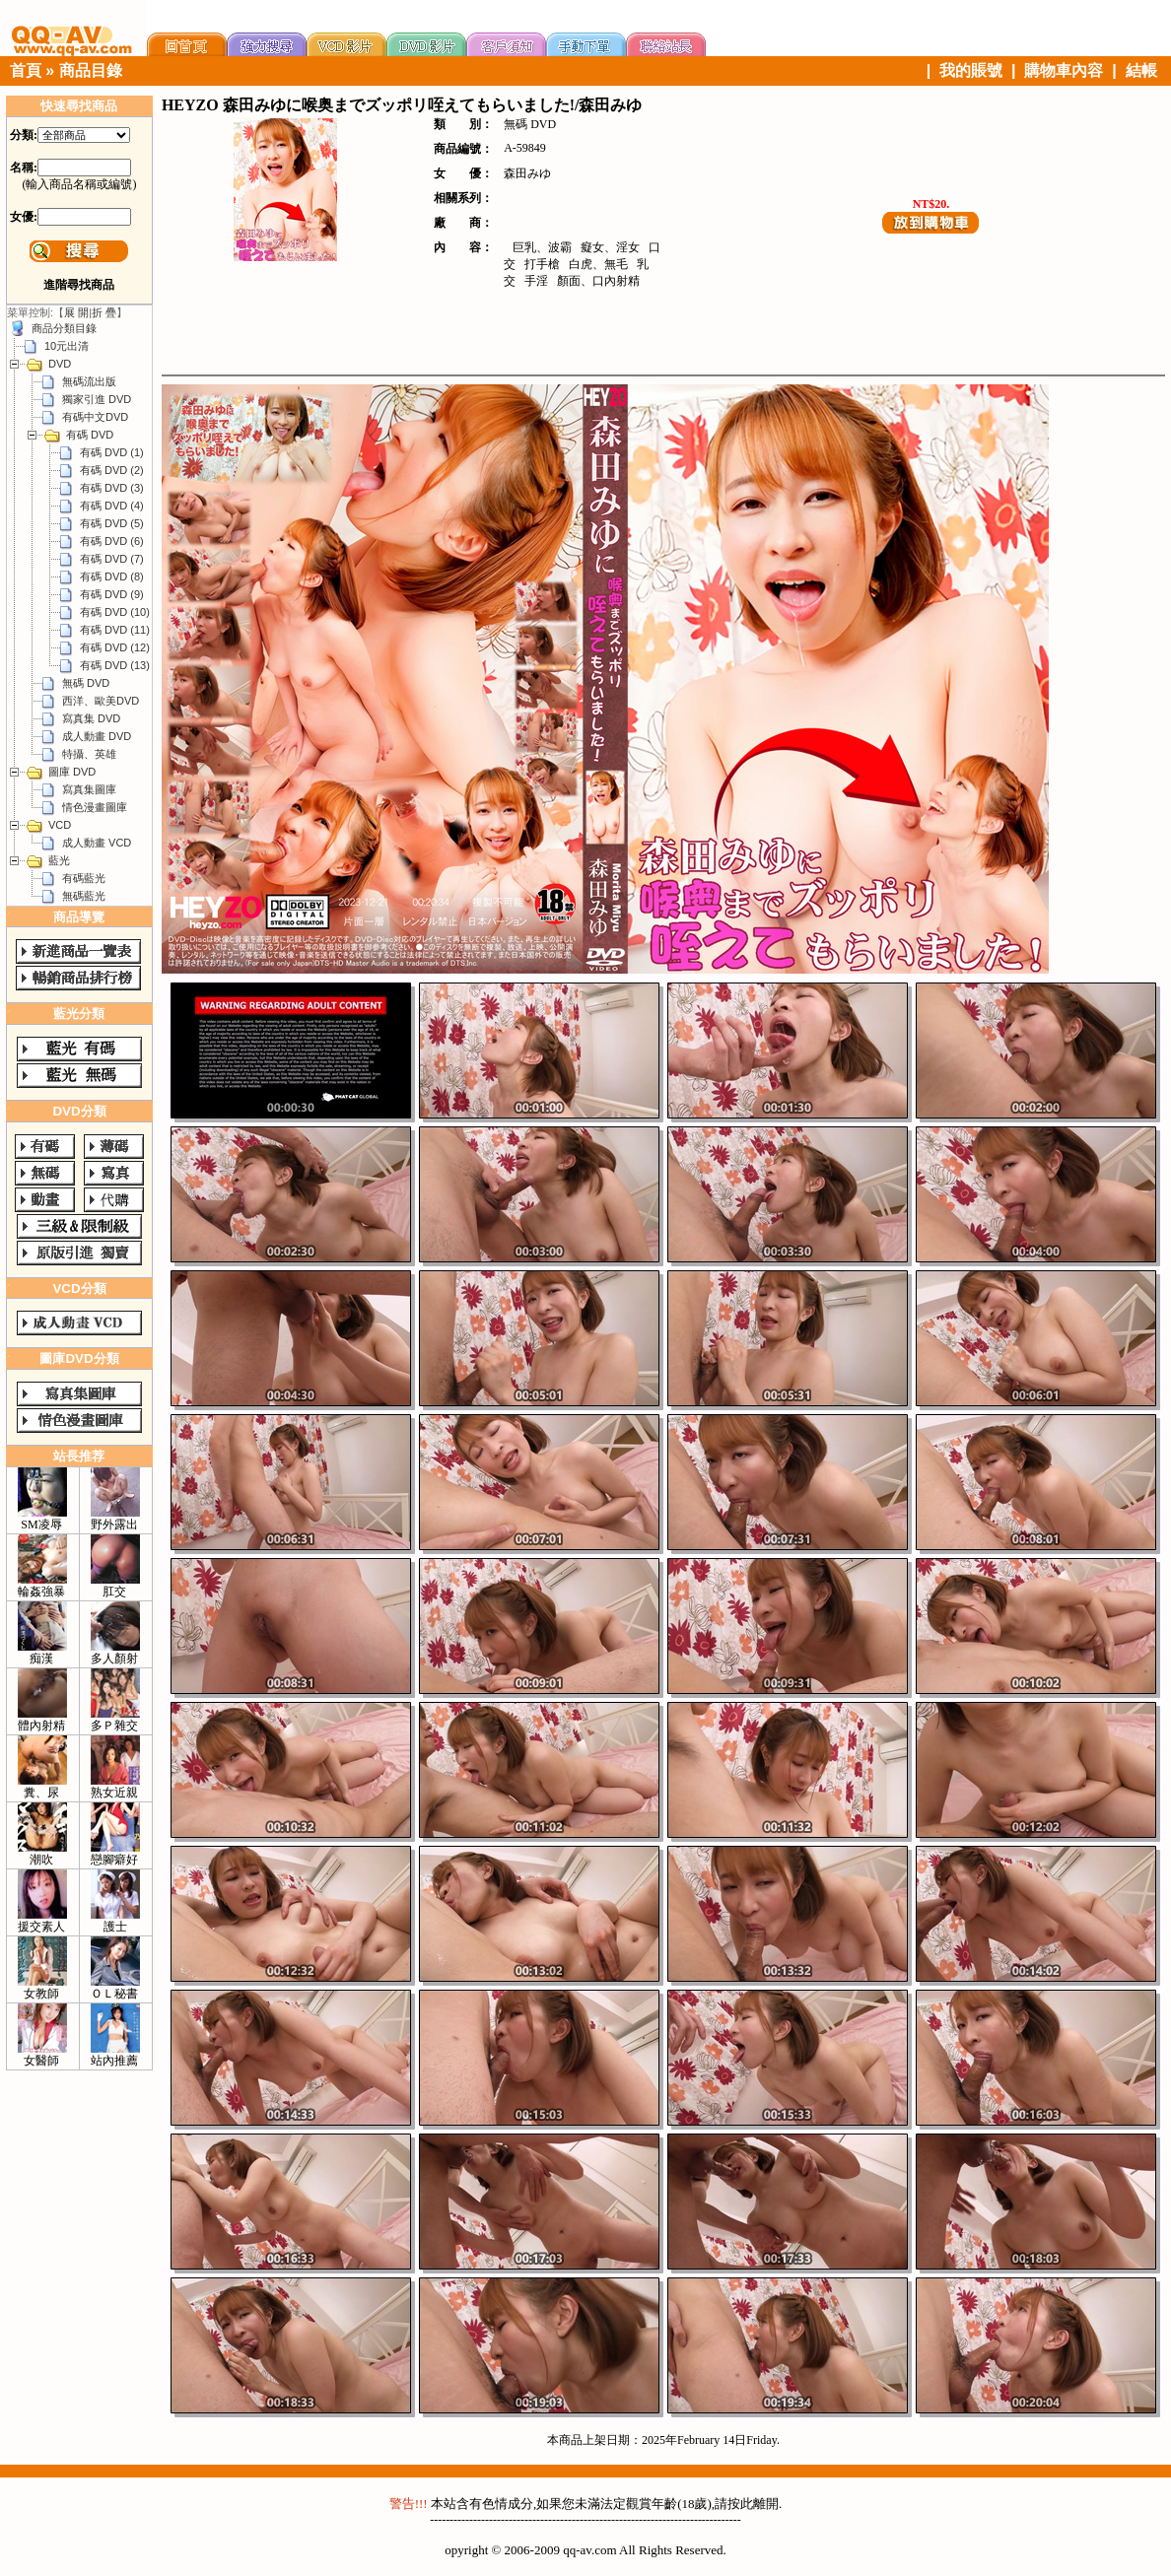  I want to click on 有碼藍光, so click(83, 878).